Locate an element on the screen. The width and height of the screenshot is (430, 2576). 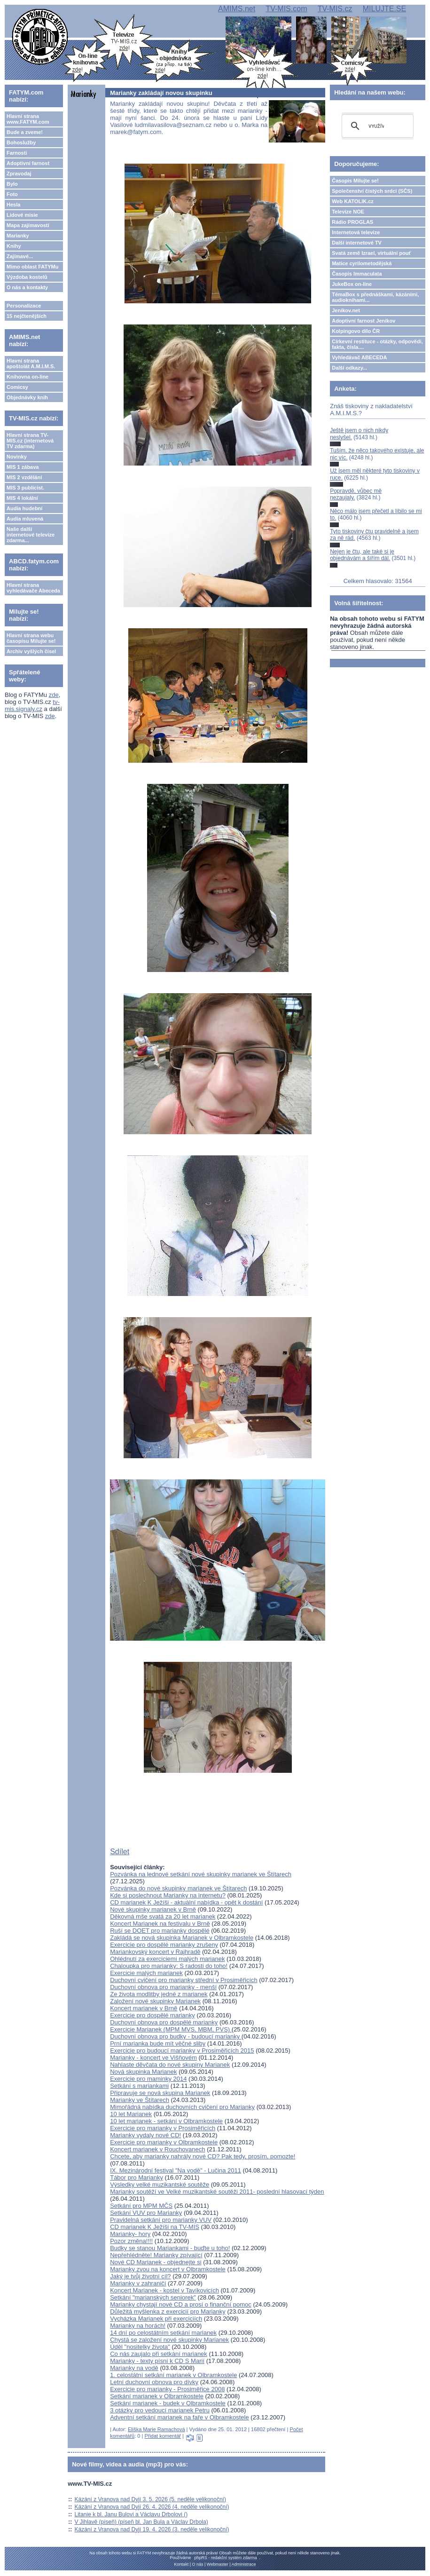
Farnosti is located at coordinates (17, 153).